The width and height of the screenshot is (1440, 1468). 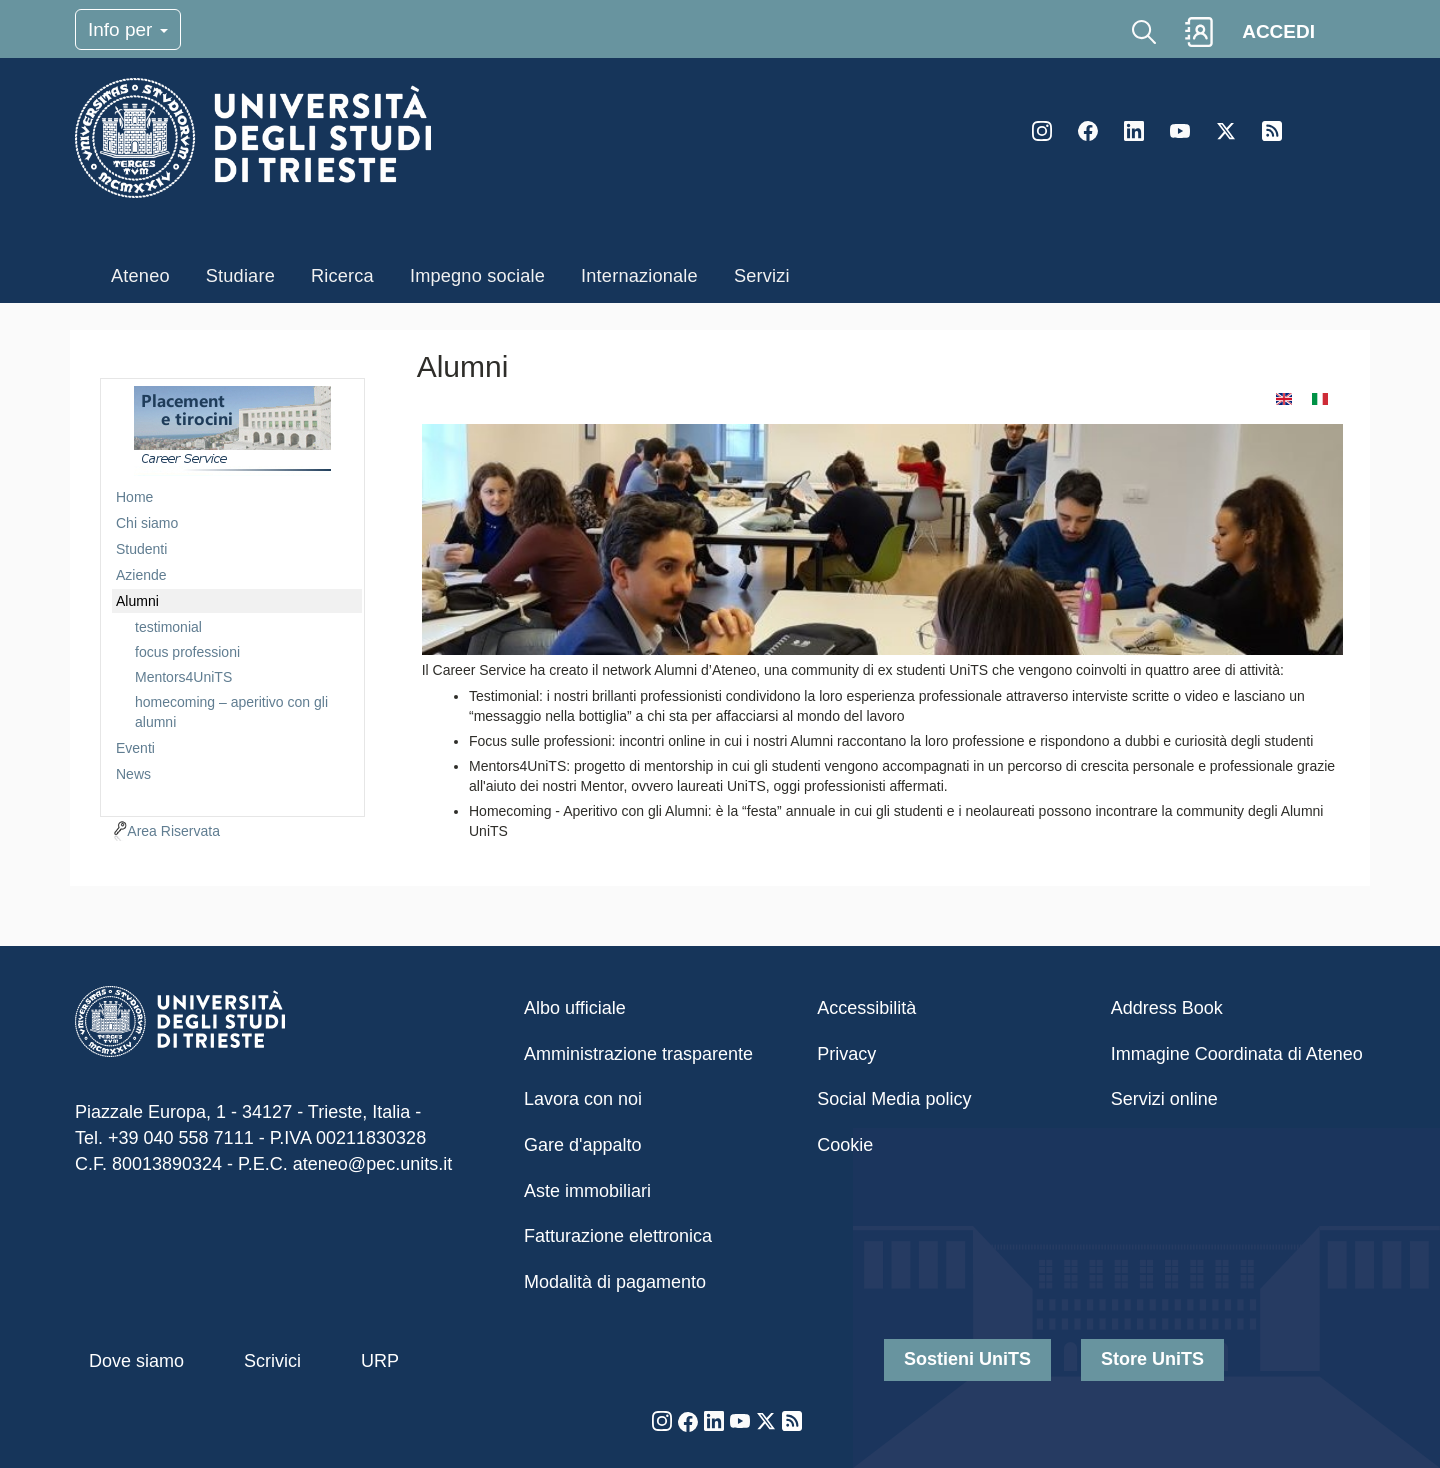 I want to click on Amministrazione trasparente, so click(x=638, y=1054).